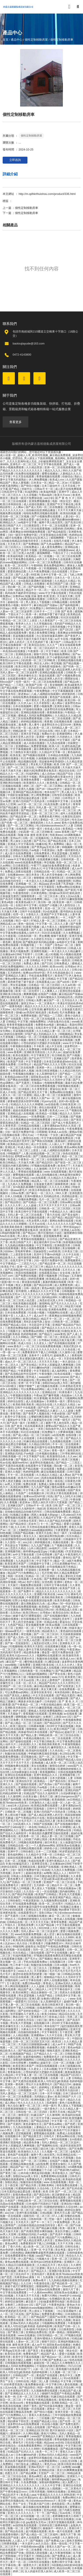 The height and width of the screenshot is (2576, 83). What do you see at coordinates (29, 1383) in the screenshot?
I see `亚洲一区 中文字幕` at bounding box center [29, 1383].